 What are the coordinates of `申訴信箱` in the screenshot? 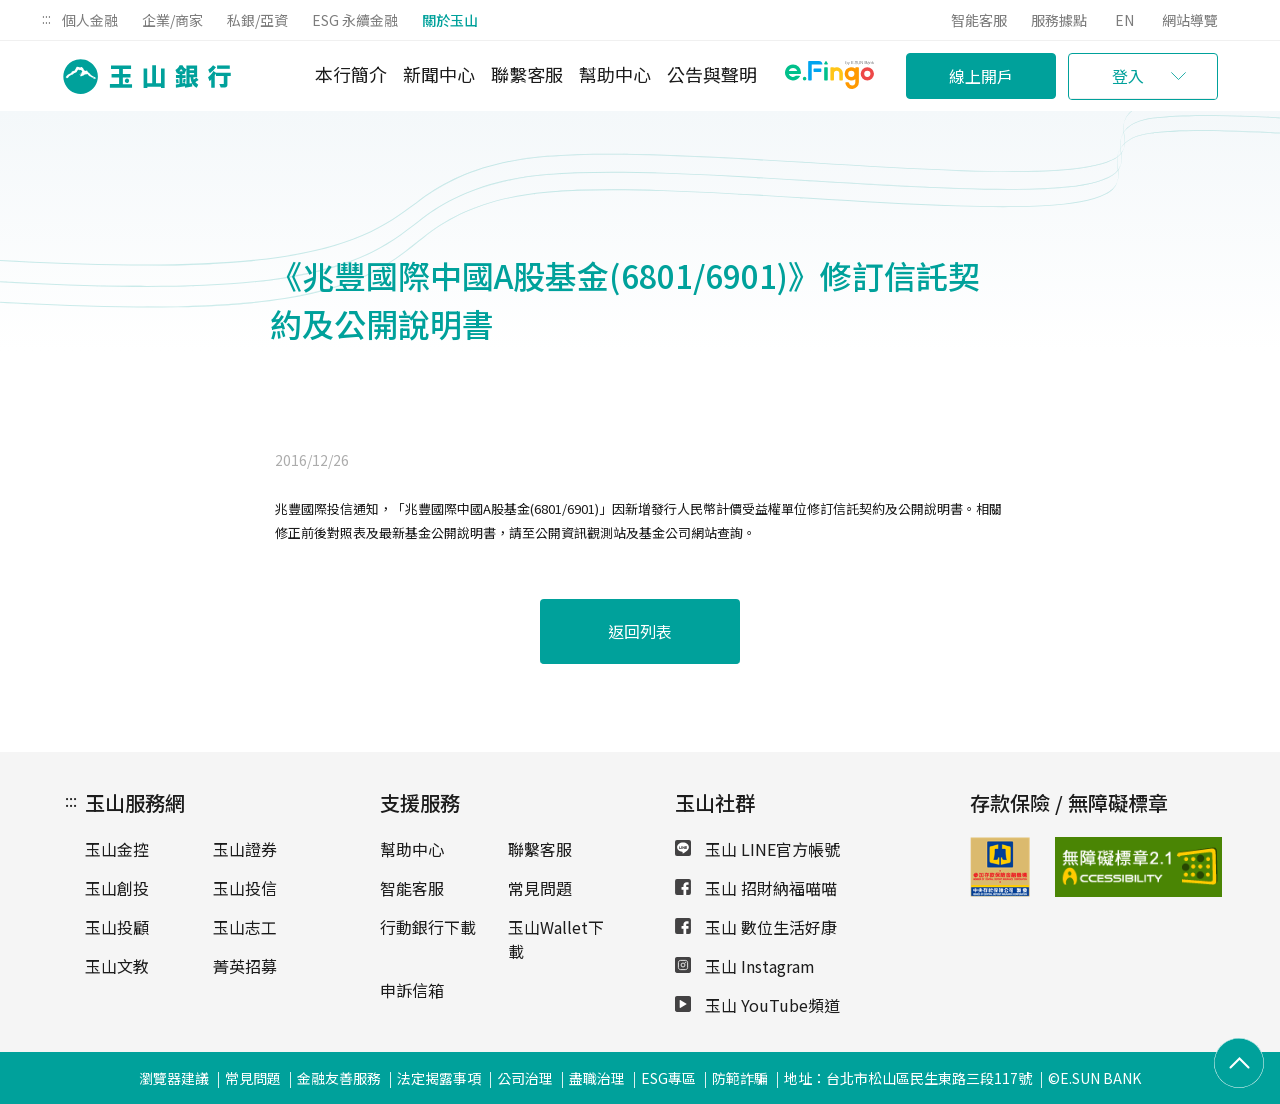 It's located at (412, 990).